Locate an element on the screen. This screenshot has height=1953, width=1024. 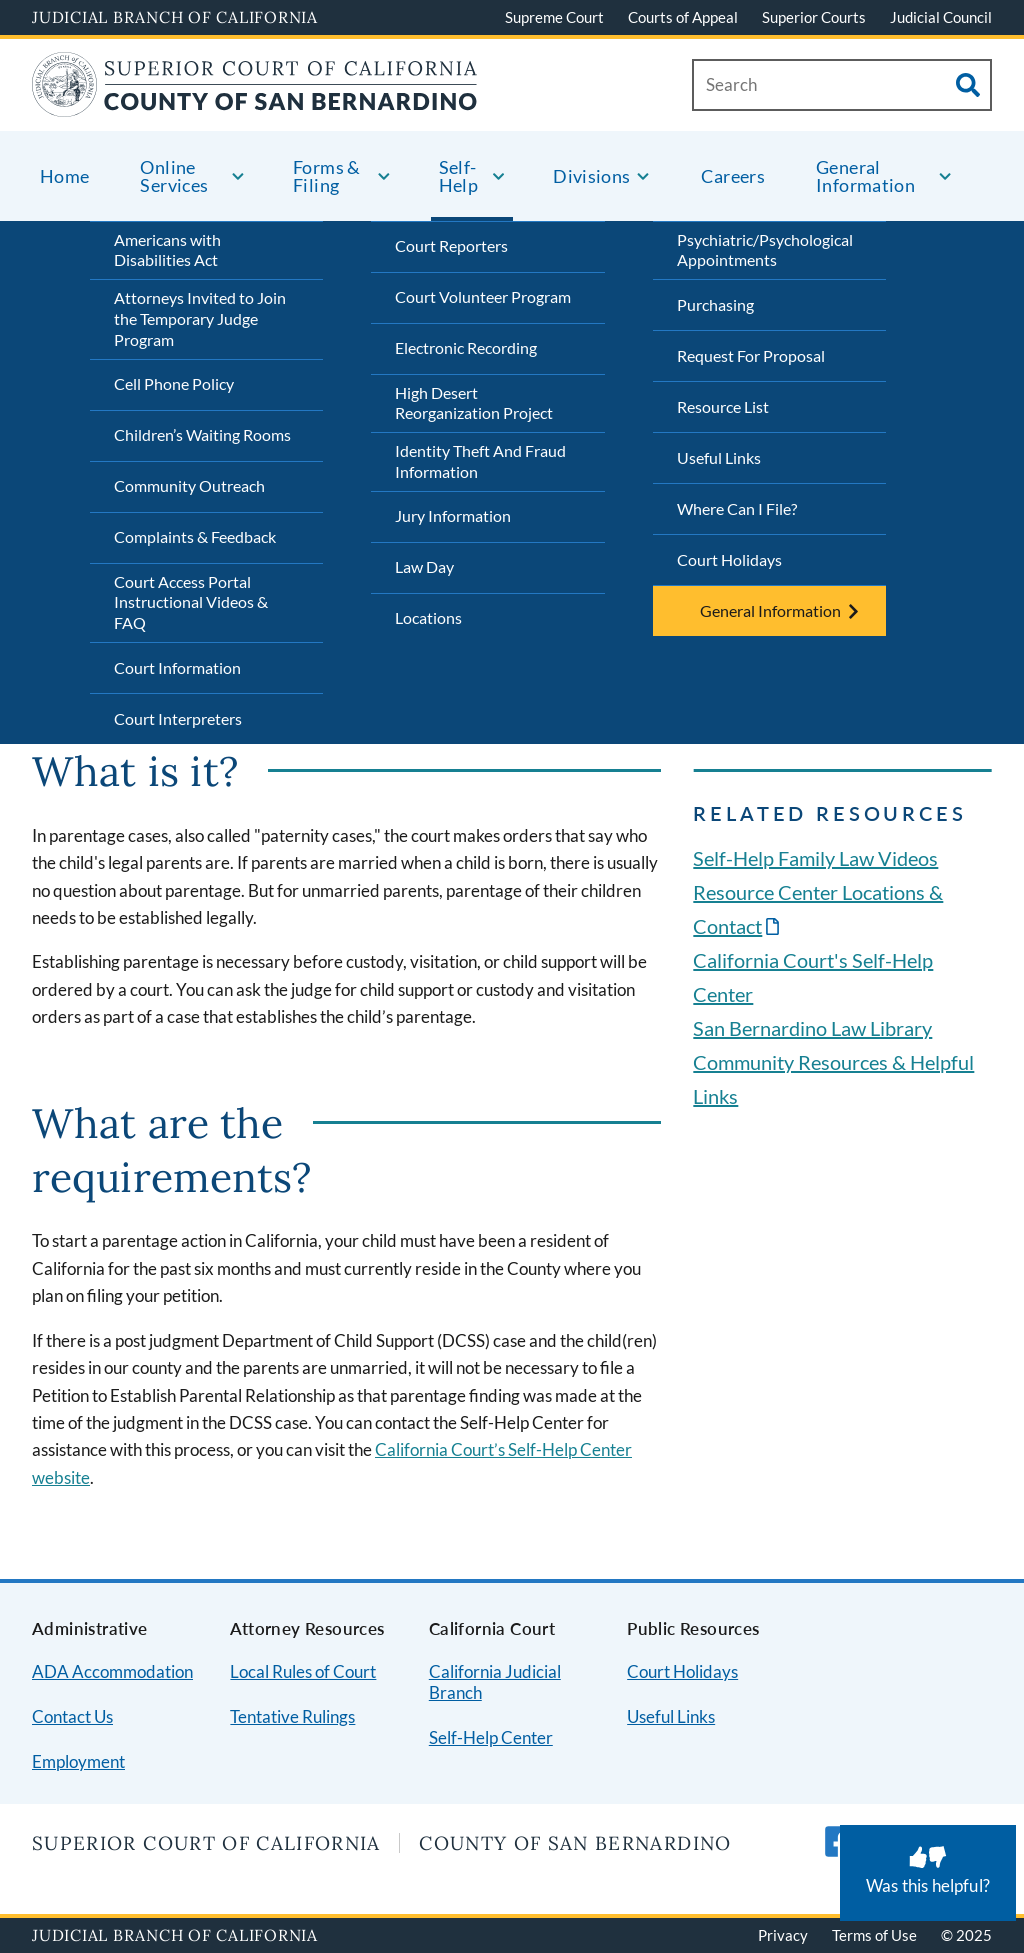
Locations is located at coordinates (428, 617).